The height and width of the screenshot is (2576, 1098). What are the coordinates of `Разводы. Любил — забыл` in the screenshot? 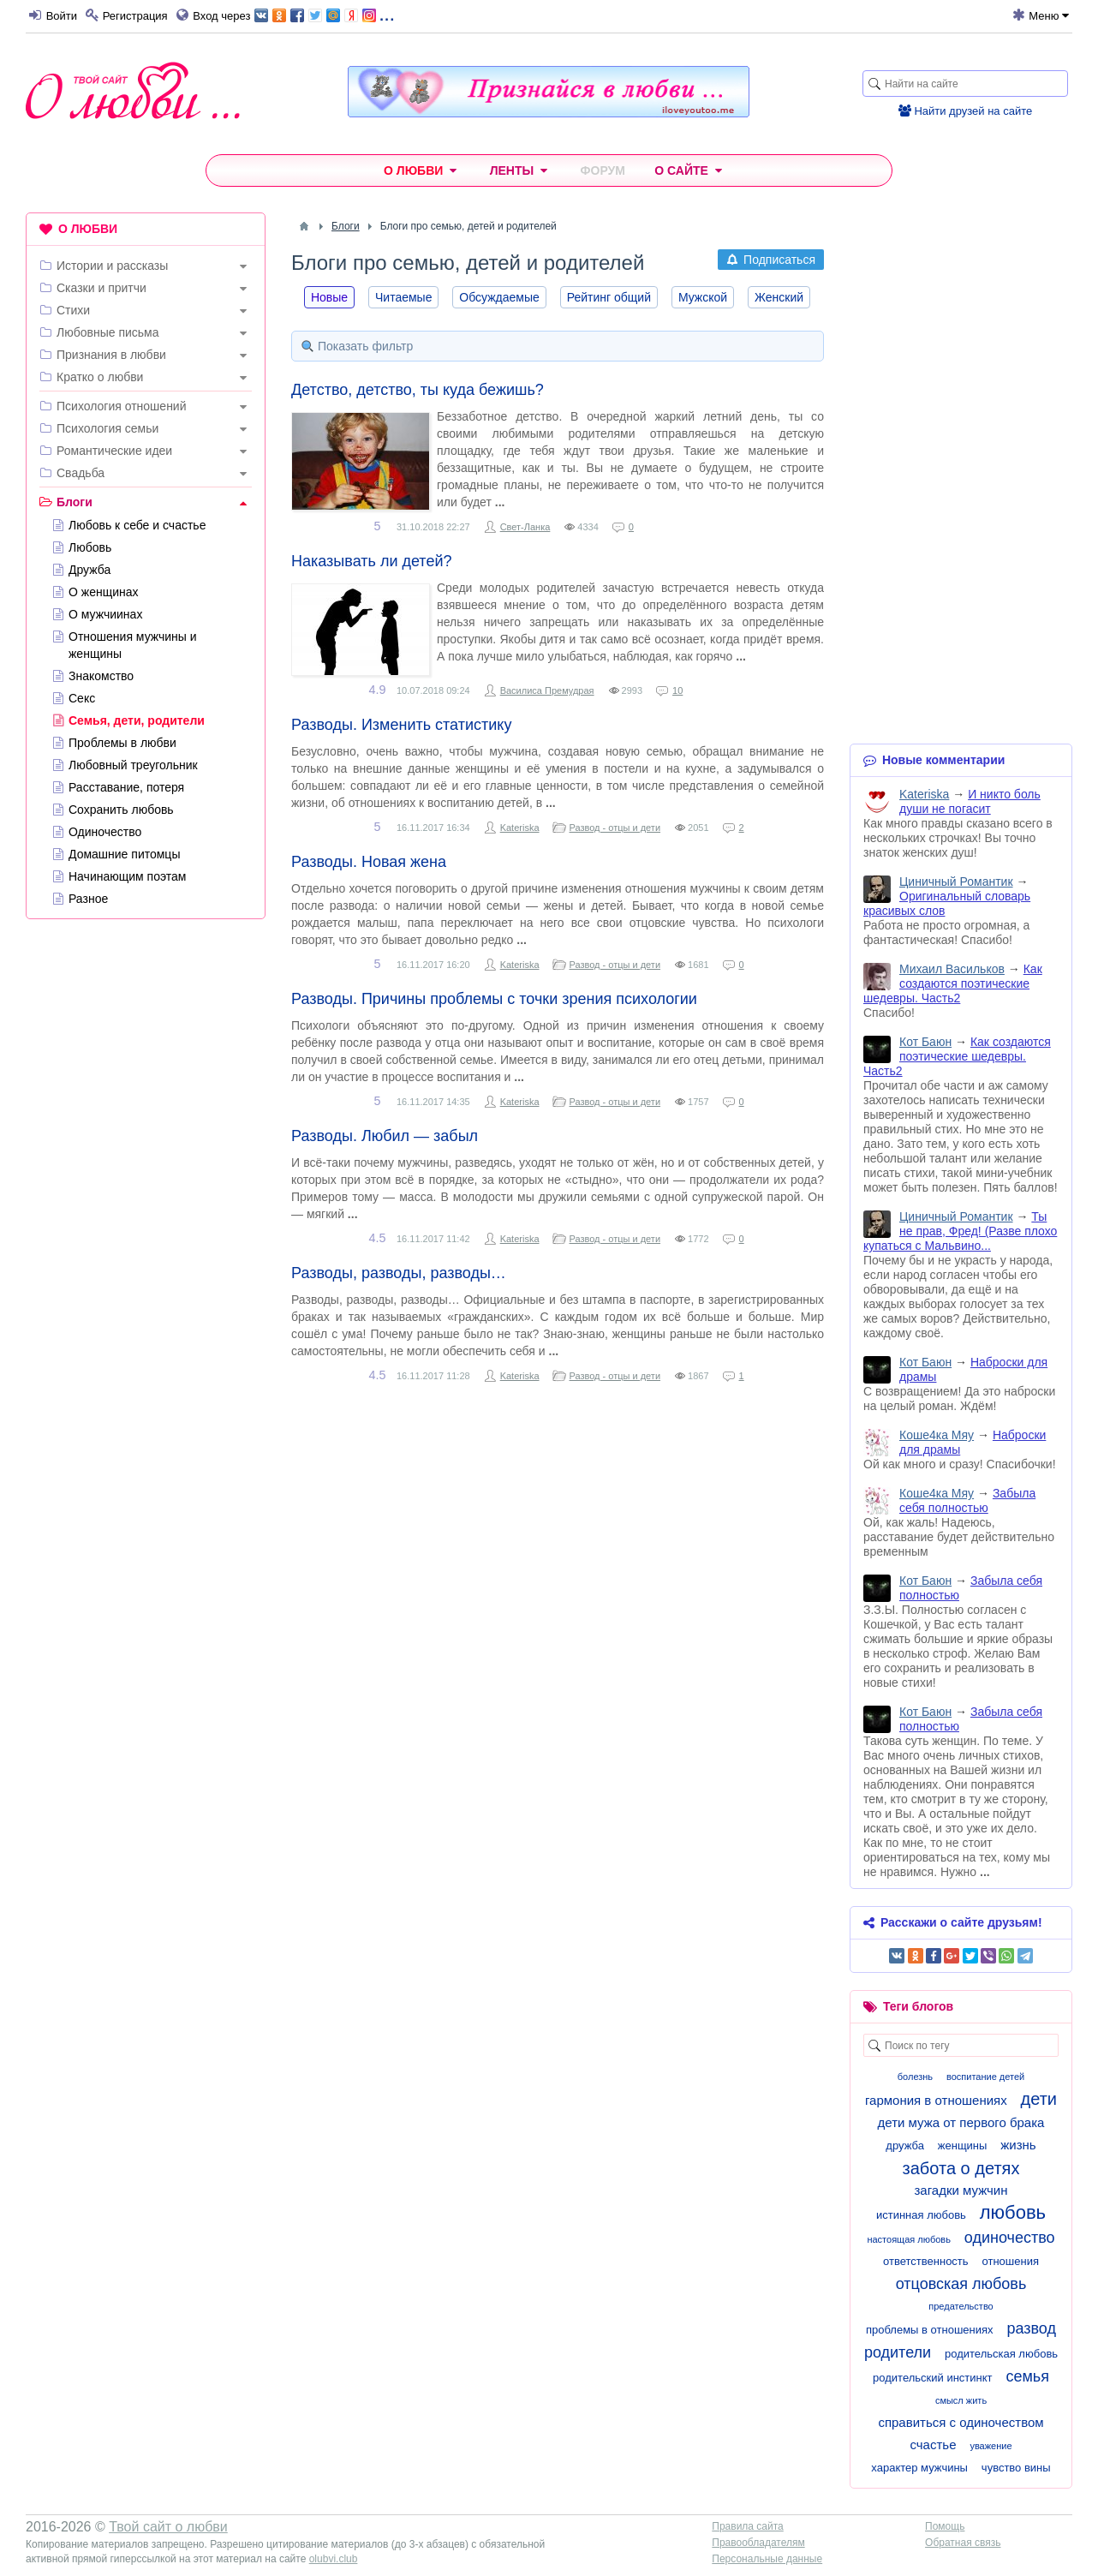 It's located at (384, 1136).